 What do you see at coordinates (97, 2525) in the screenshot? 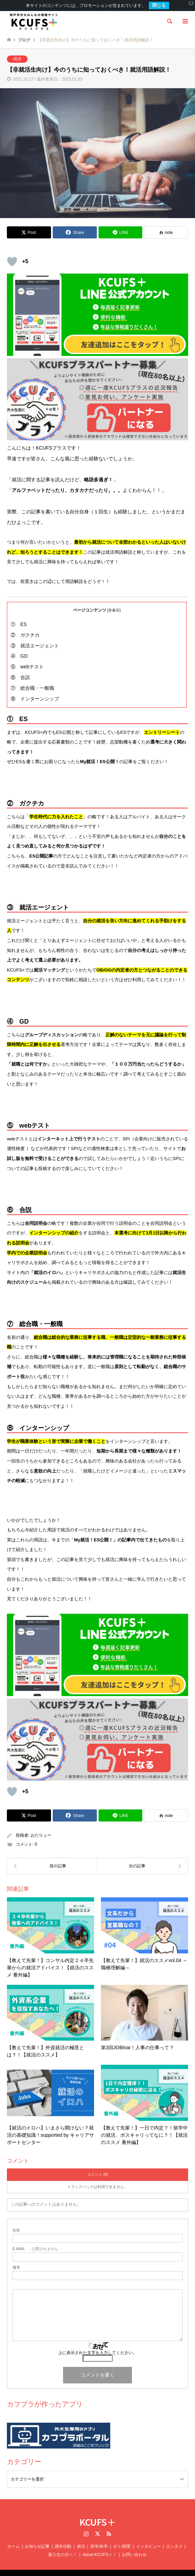
I see `Twitter` at bounding box center [97, 2525].